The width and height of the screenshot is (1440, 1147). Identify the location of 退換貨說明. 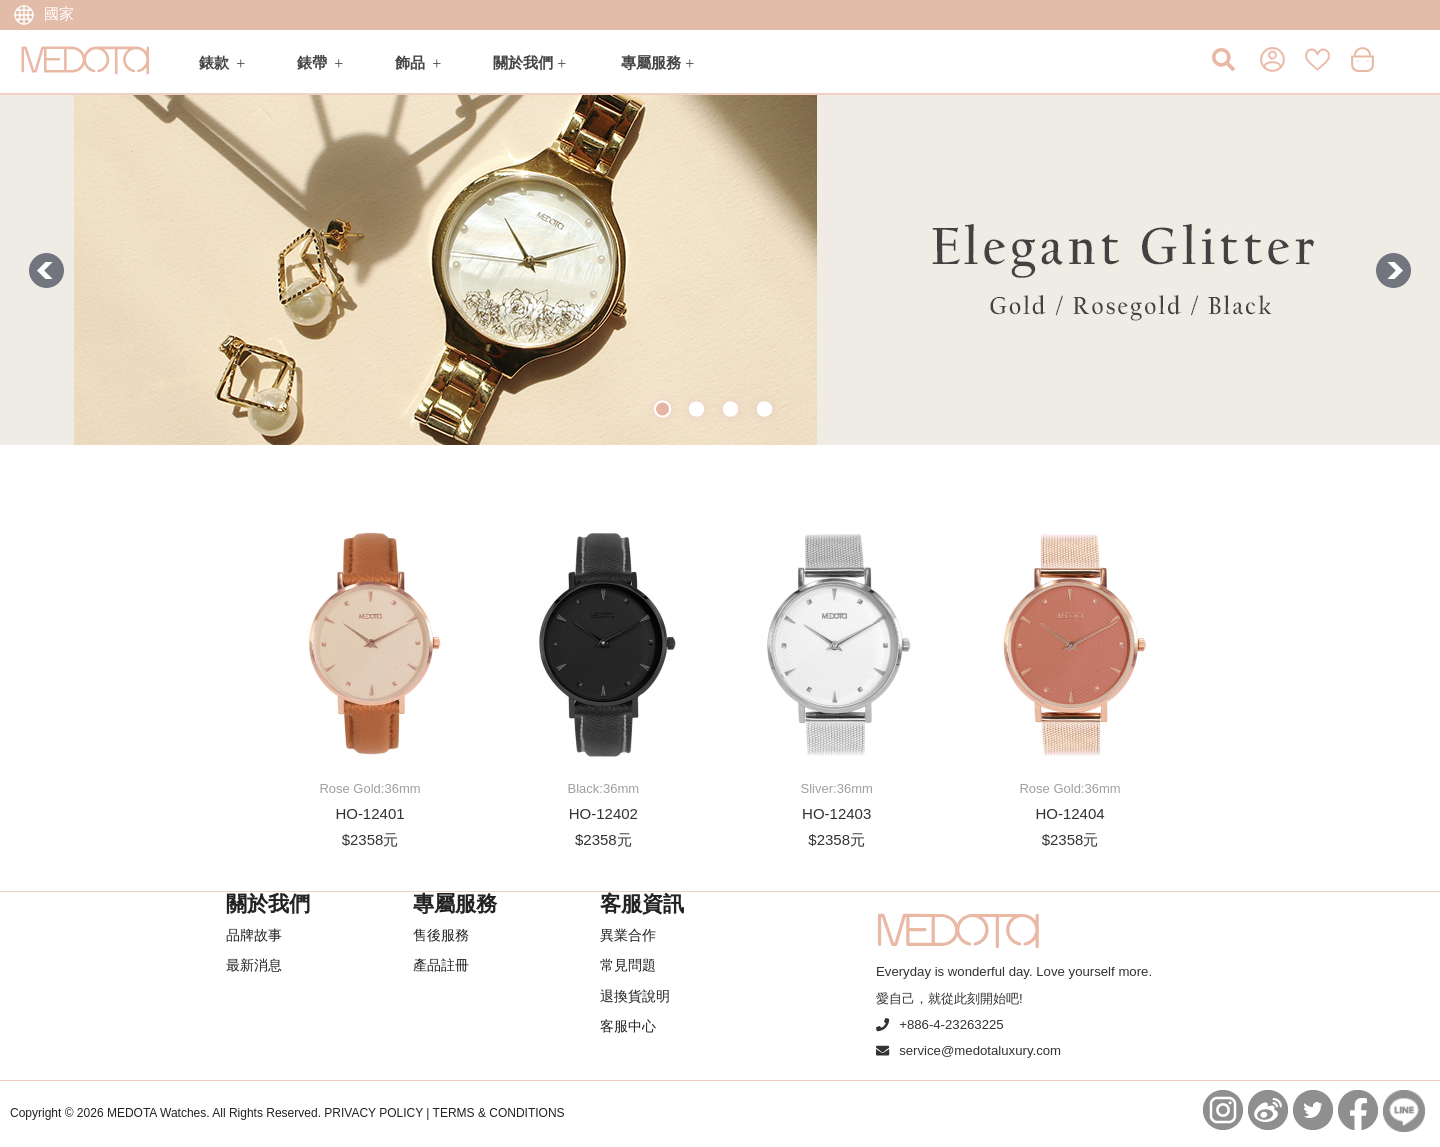
(635, 996).